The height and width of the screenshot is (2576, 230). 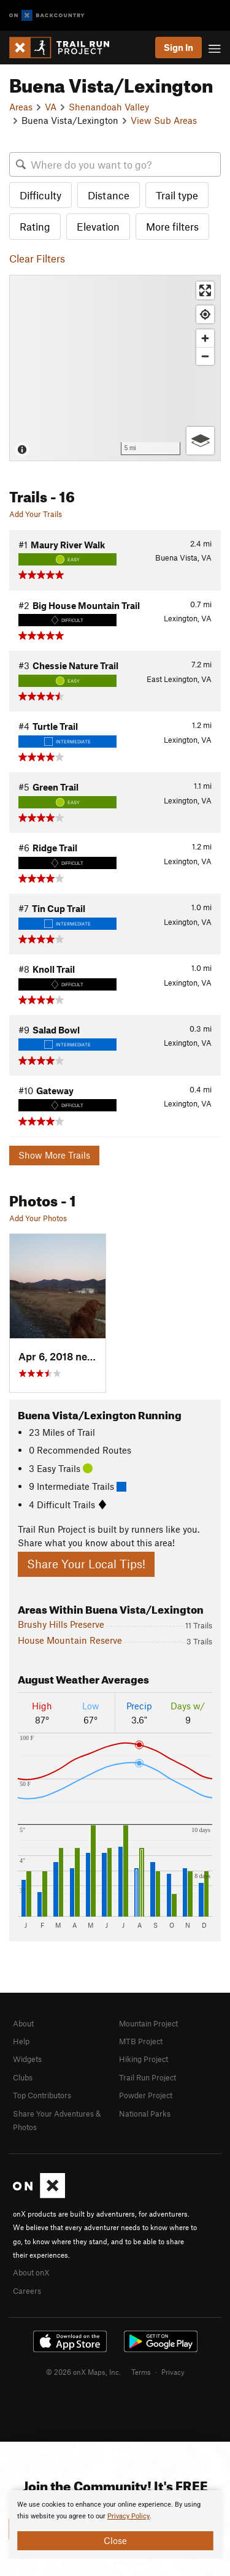 What do you see at coordinates (31, 2272) in the screenshot?
I see `About onX` at bounding box center [31, 2272].